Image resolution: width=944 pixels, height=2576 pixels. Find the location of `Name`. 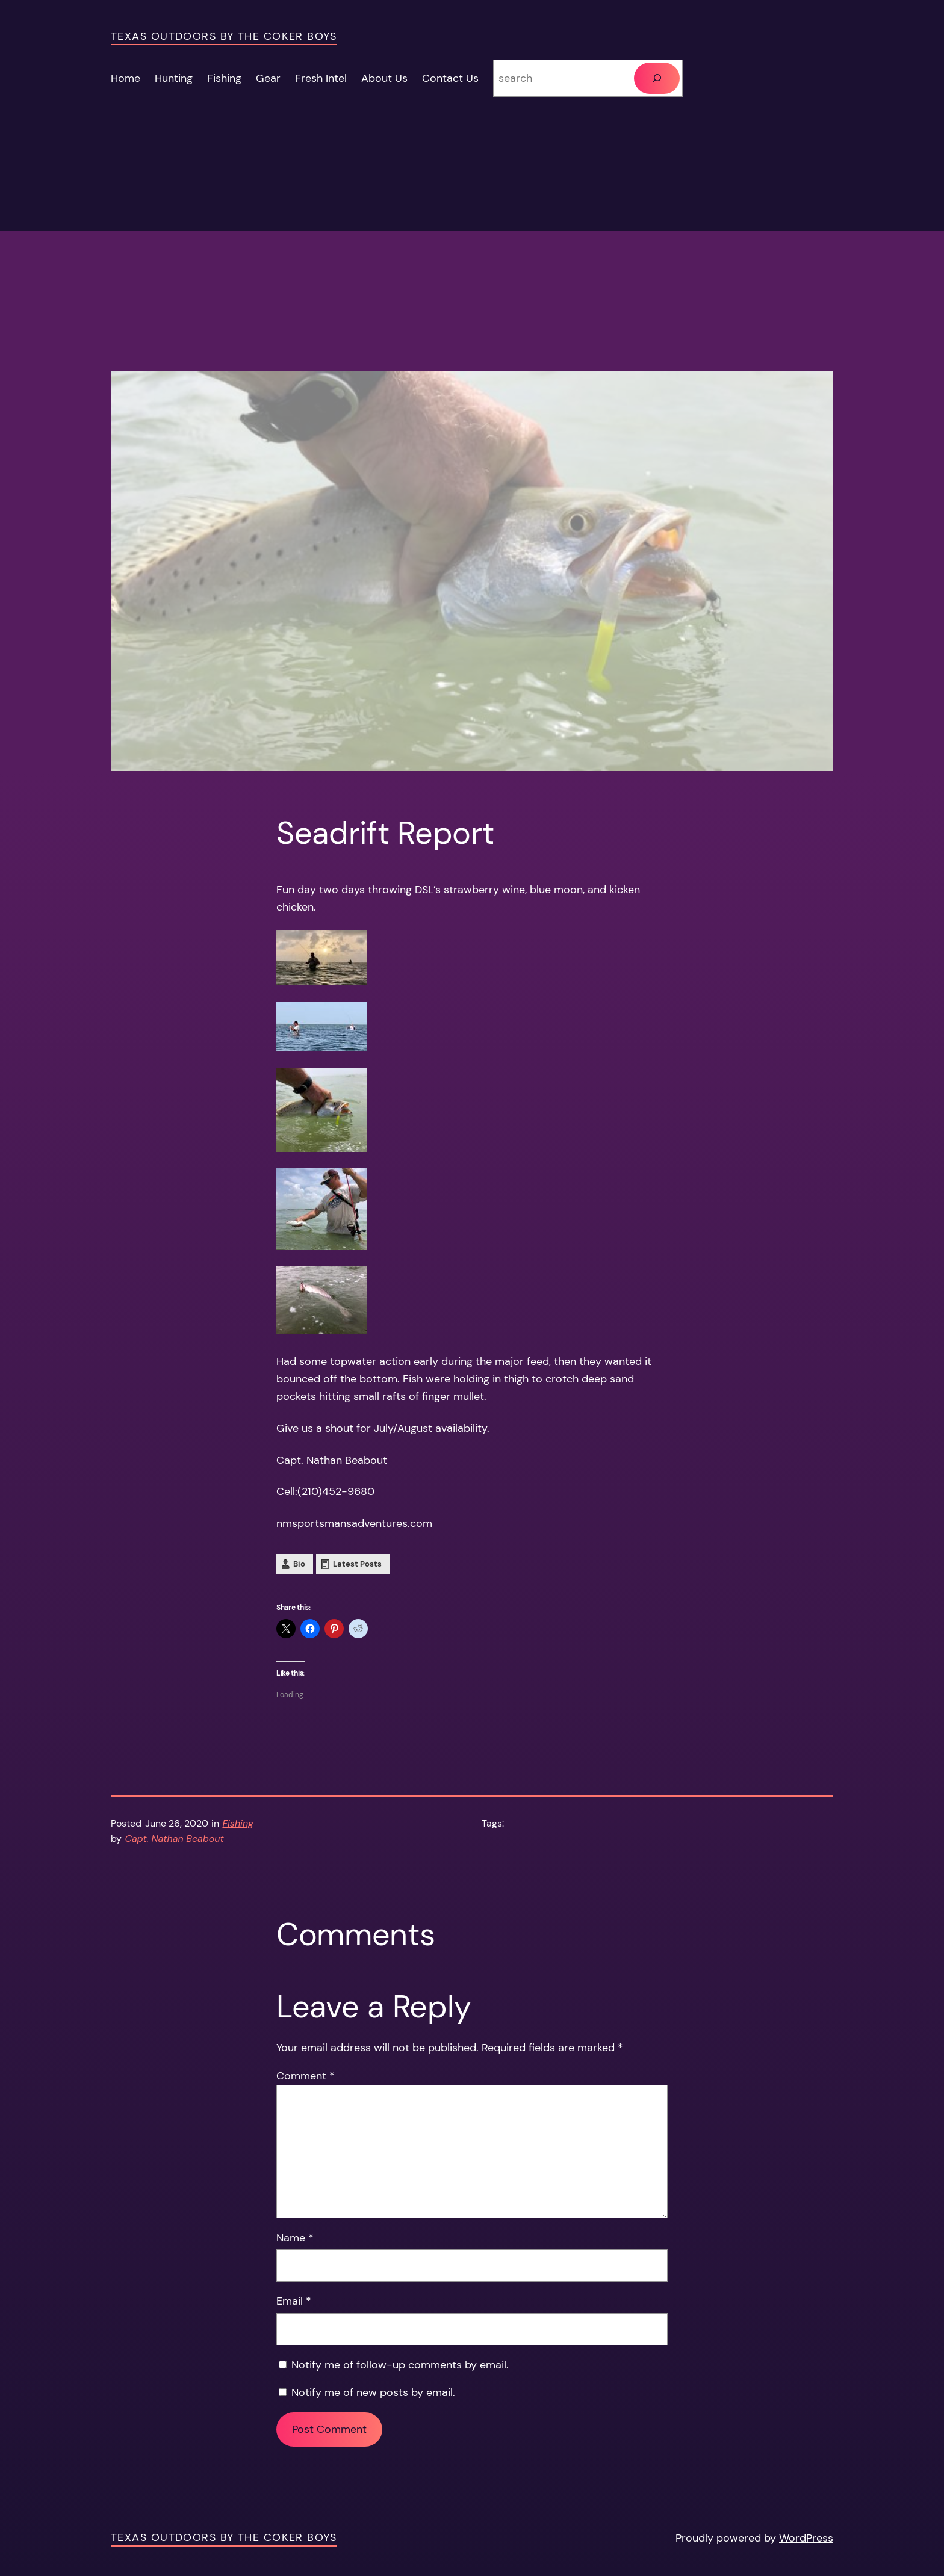

Name is located at coordinates (295, 2238).